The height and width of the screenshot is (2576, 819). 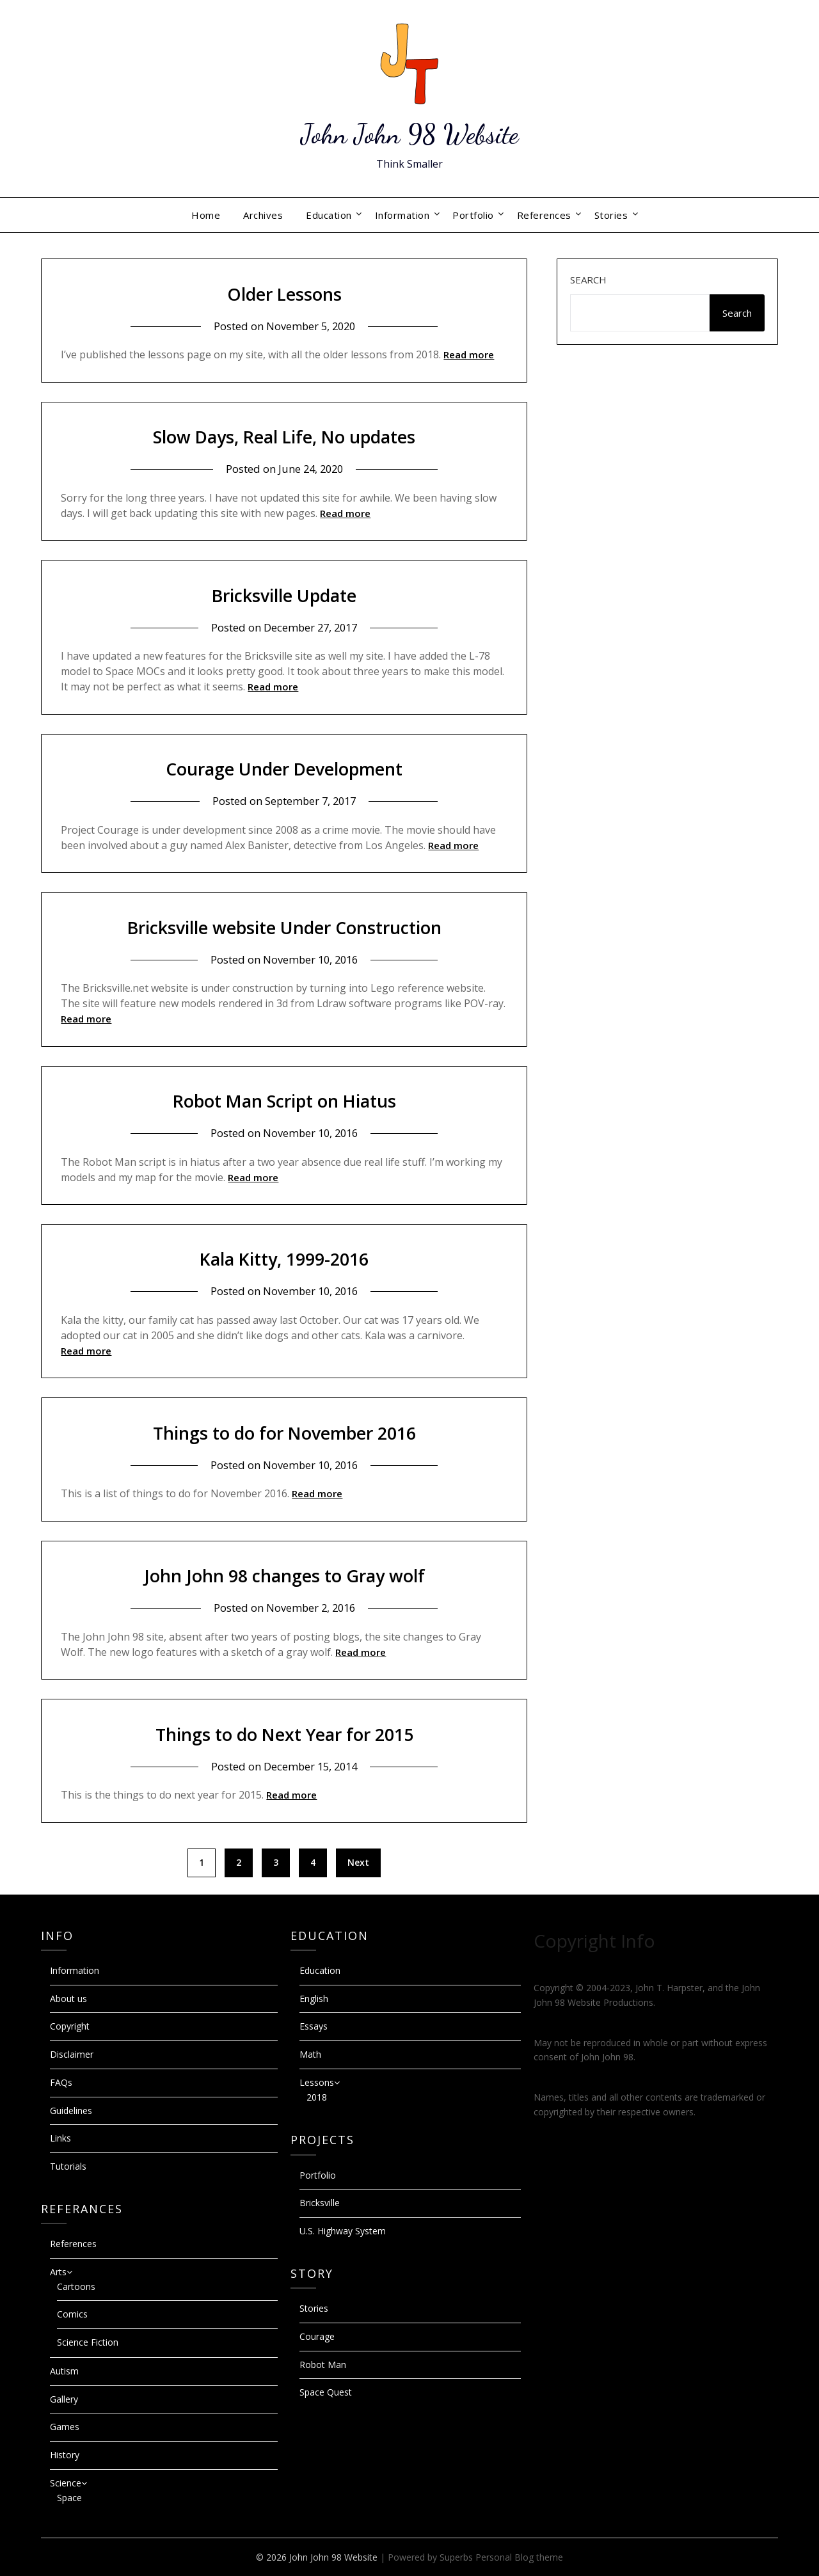 I want to click on Courage Under Development, so click(x=284, y=768).